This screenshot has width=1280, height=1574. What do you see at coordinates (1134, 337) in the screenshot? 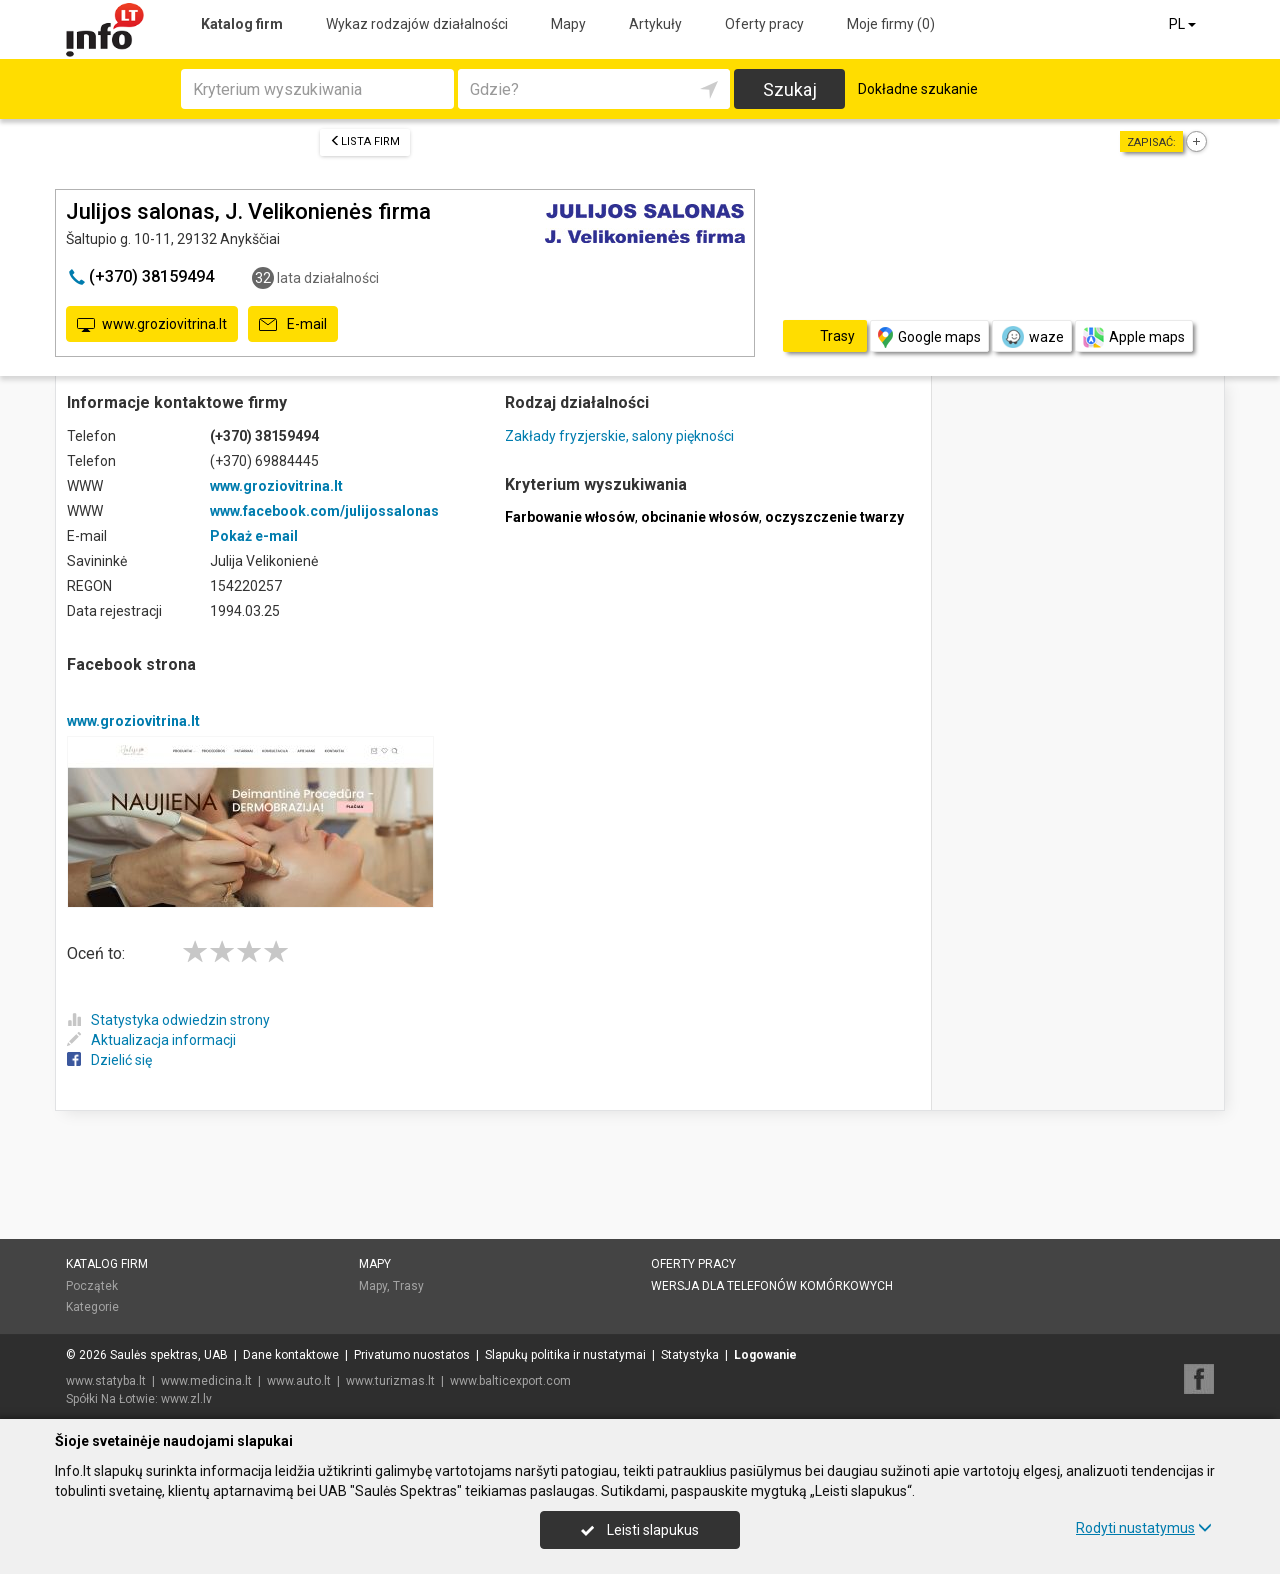
I see `Apple maps` at bounding box center [1134, 337].